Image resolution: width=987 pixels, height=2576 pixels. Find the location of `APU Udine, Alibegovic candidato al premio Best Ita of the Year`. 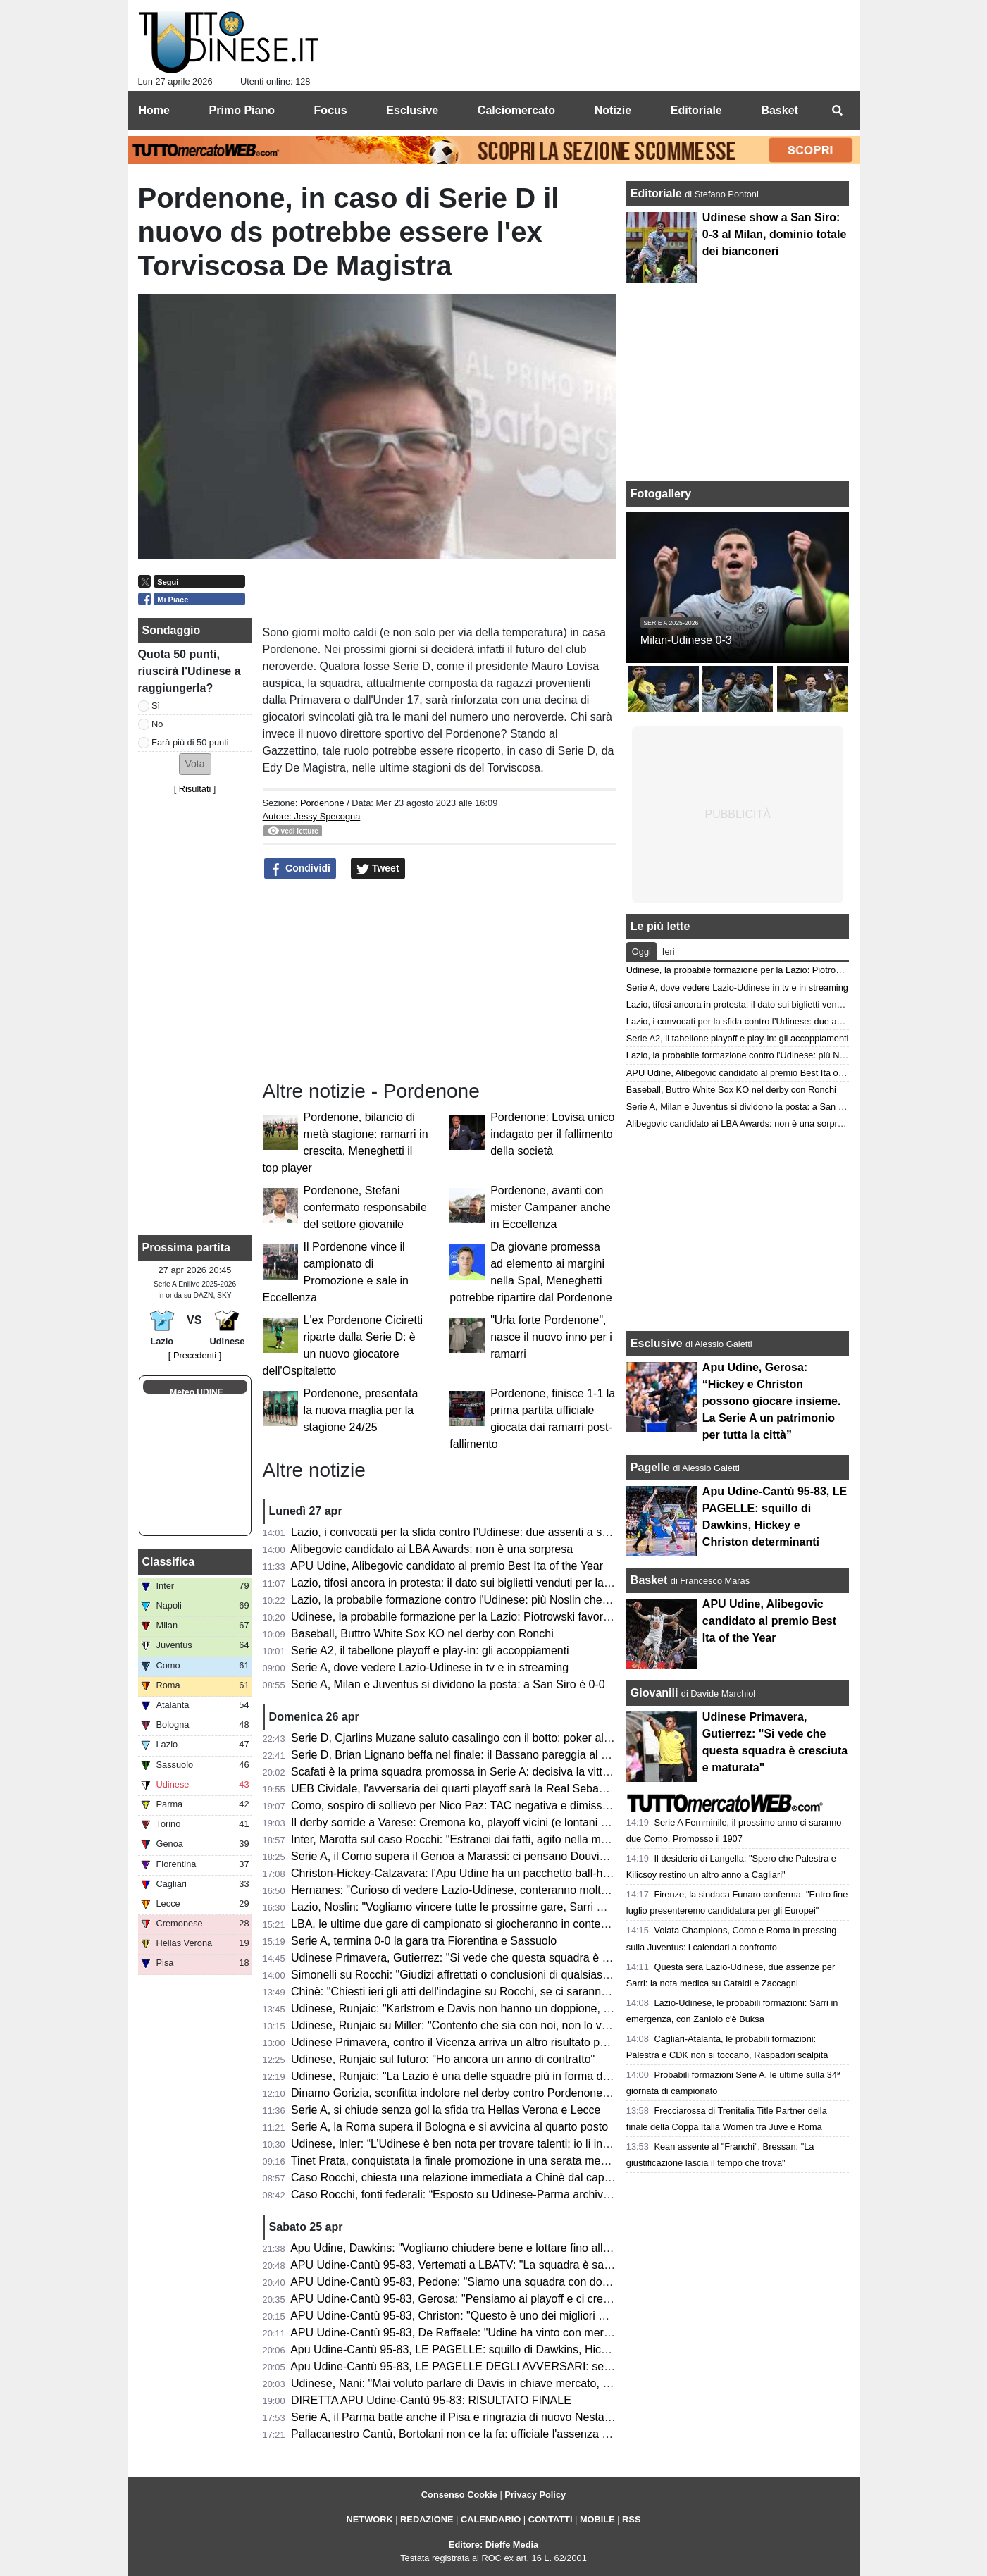

APU Udine, Alibegovic candidato al premio Best Ita of the Year is located at coordinates (446, 1566).